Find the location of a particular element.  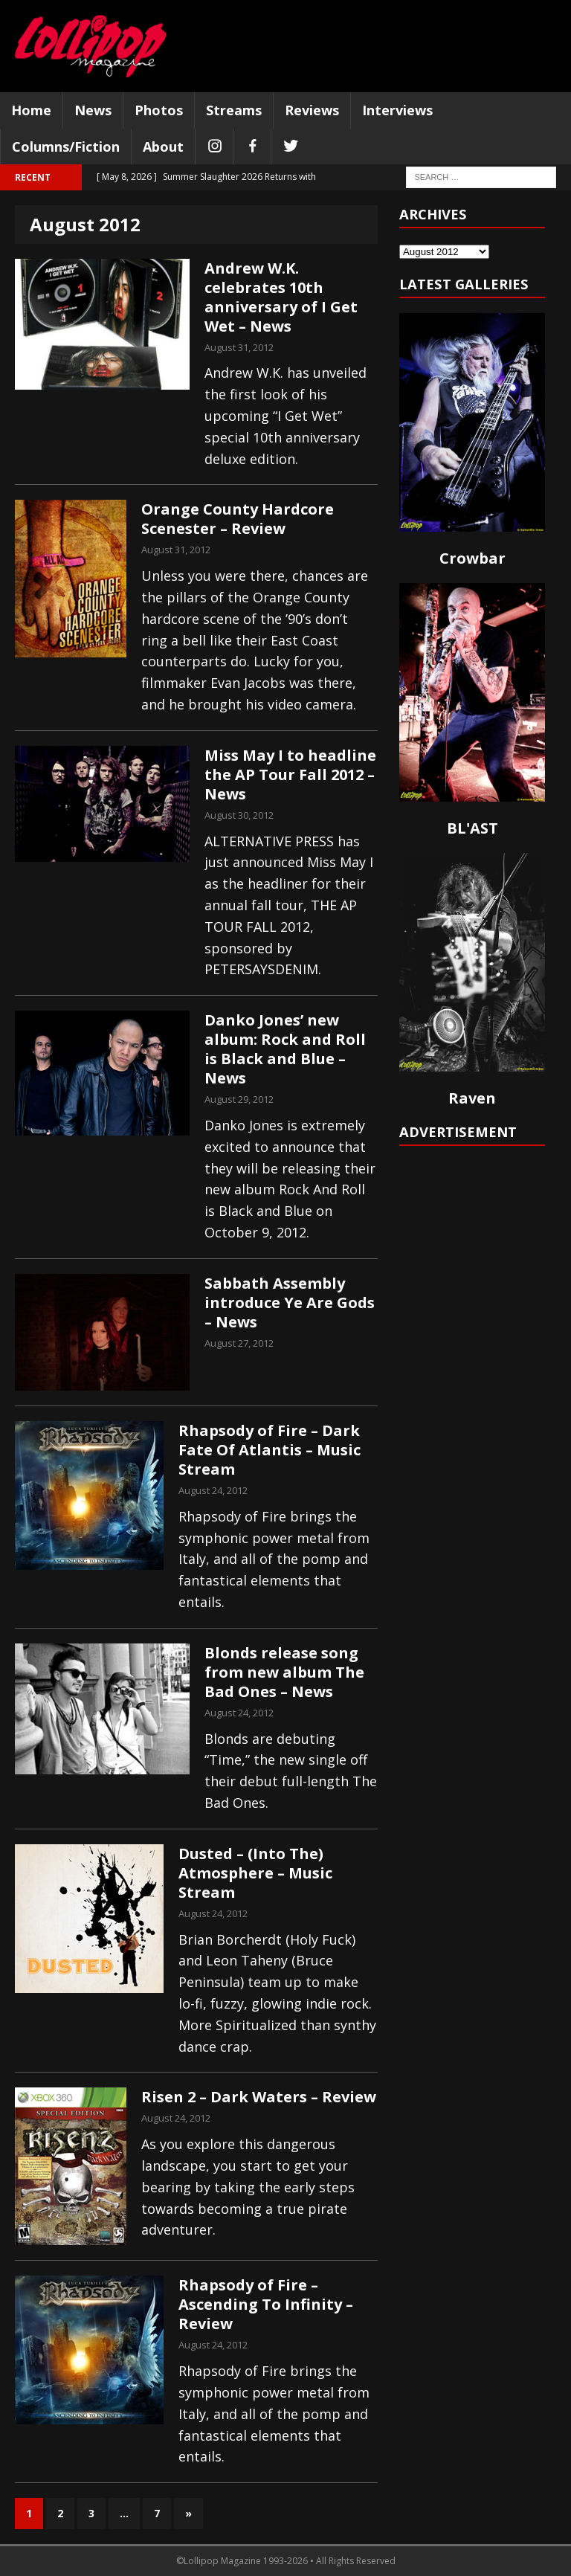

Danko Jones’ new album: Rock and Roll is Black and Blue – News is located at coordinates (285, 1049).